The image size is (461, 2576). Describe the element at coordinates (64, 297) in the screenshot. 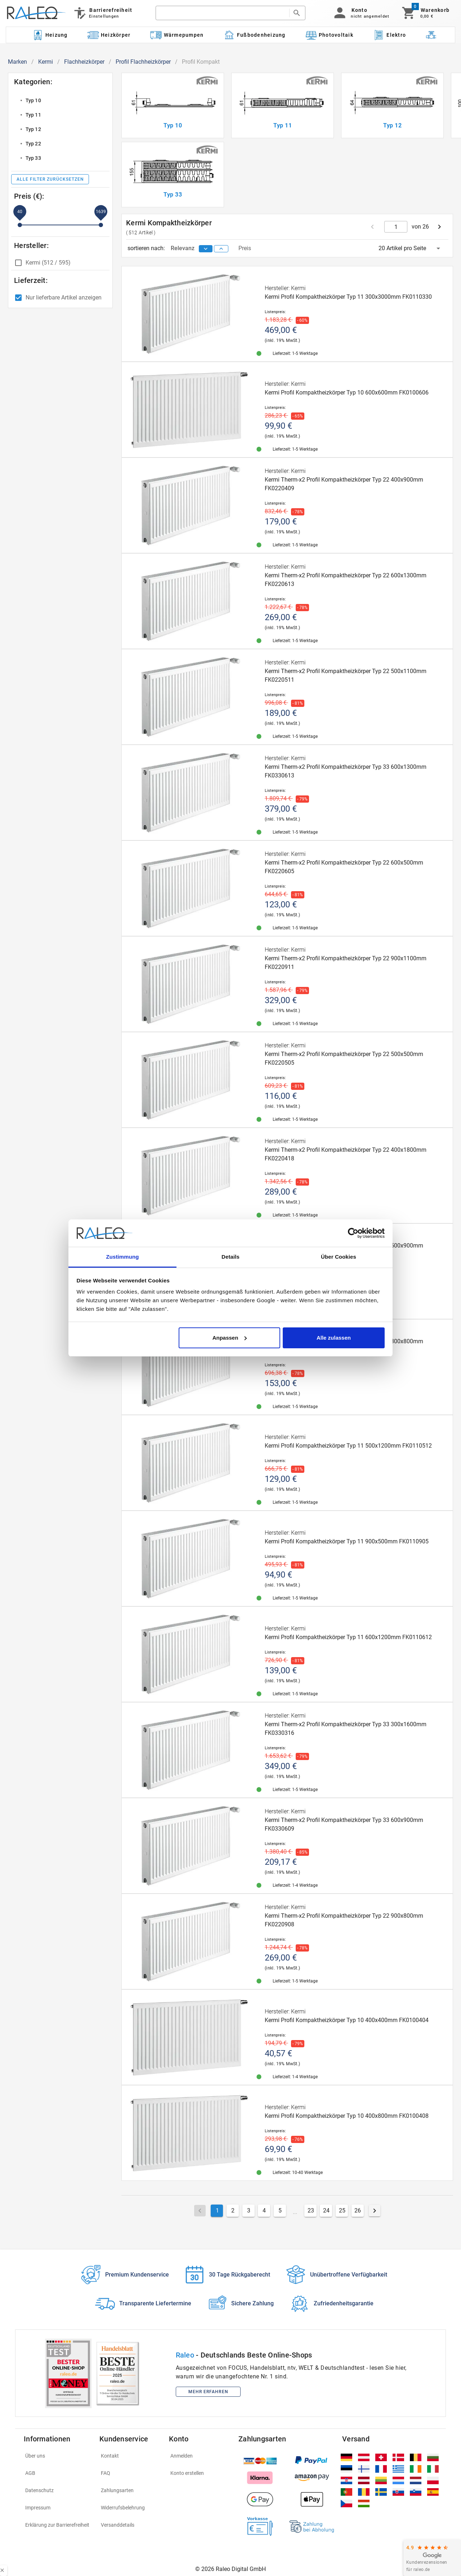

I see `Nur lieferbare Artikel anzeigen` at that location.